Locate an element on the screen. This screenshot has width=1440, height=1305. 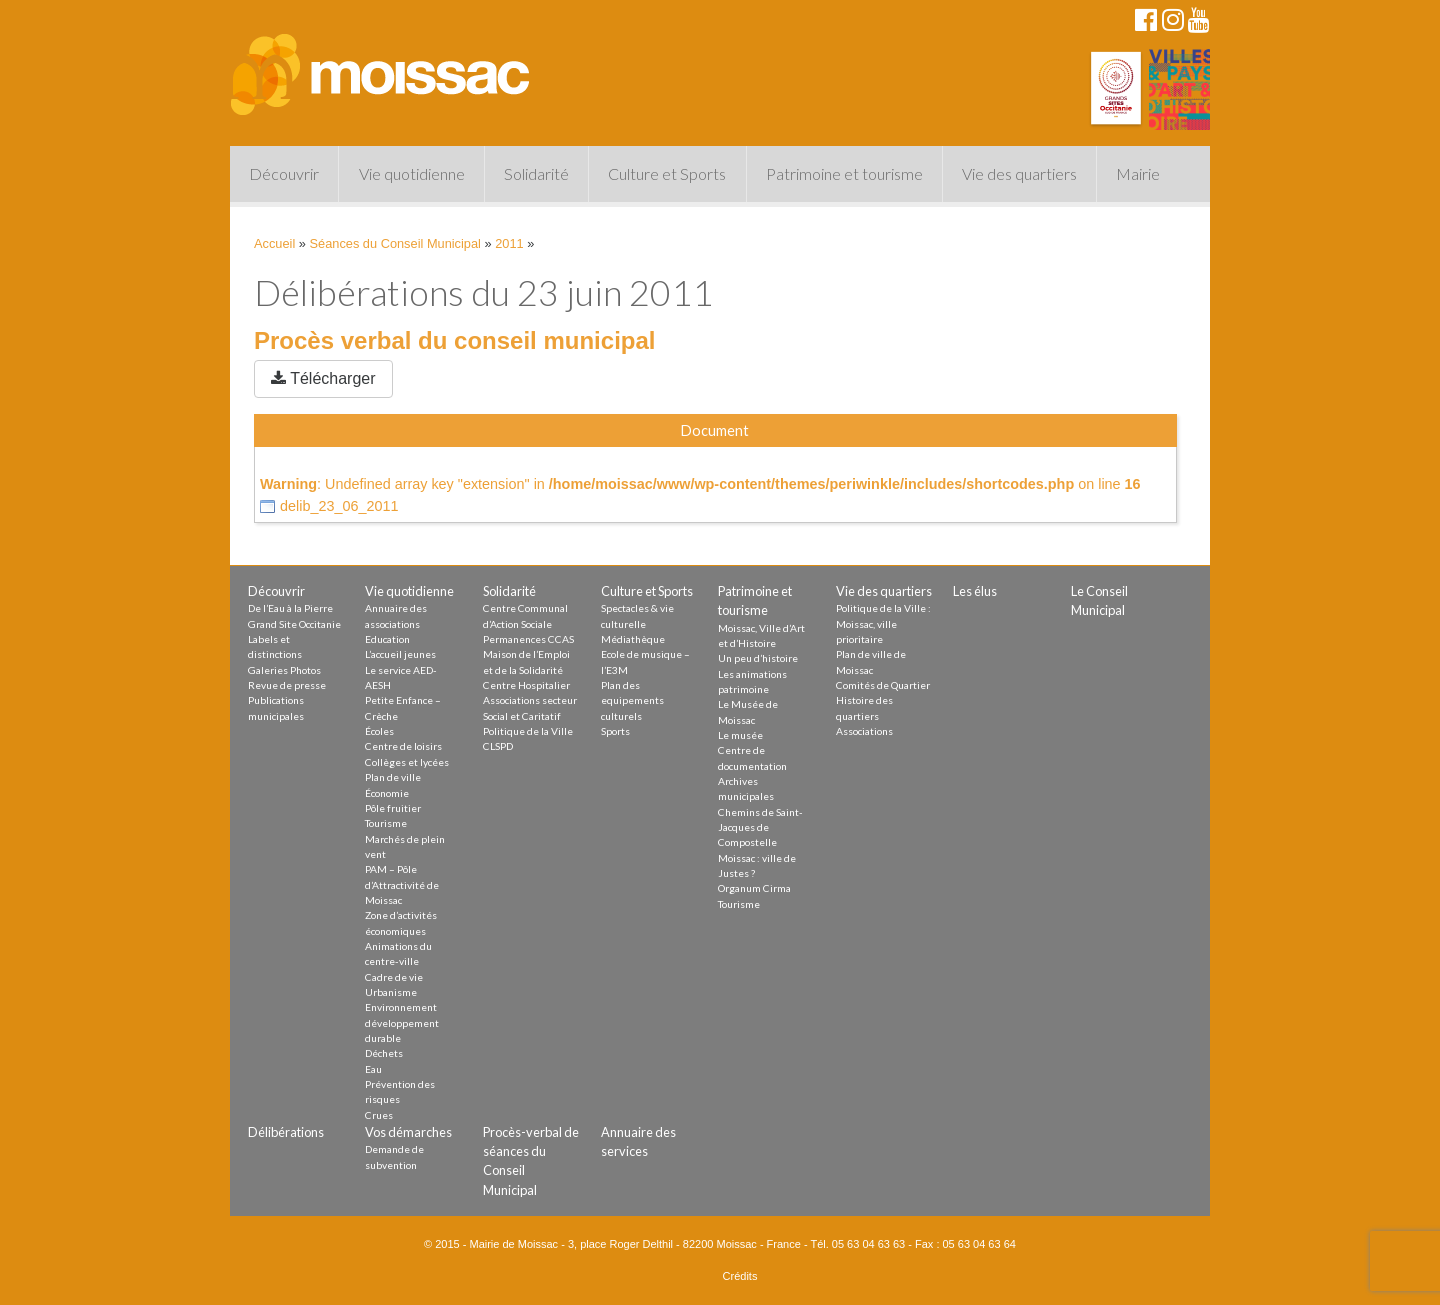
Vos démarches is located at coordinates (408, 1132).